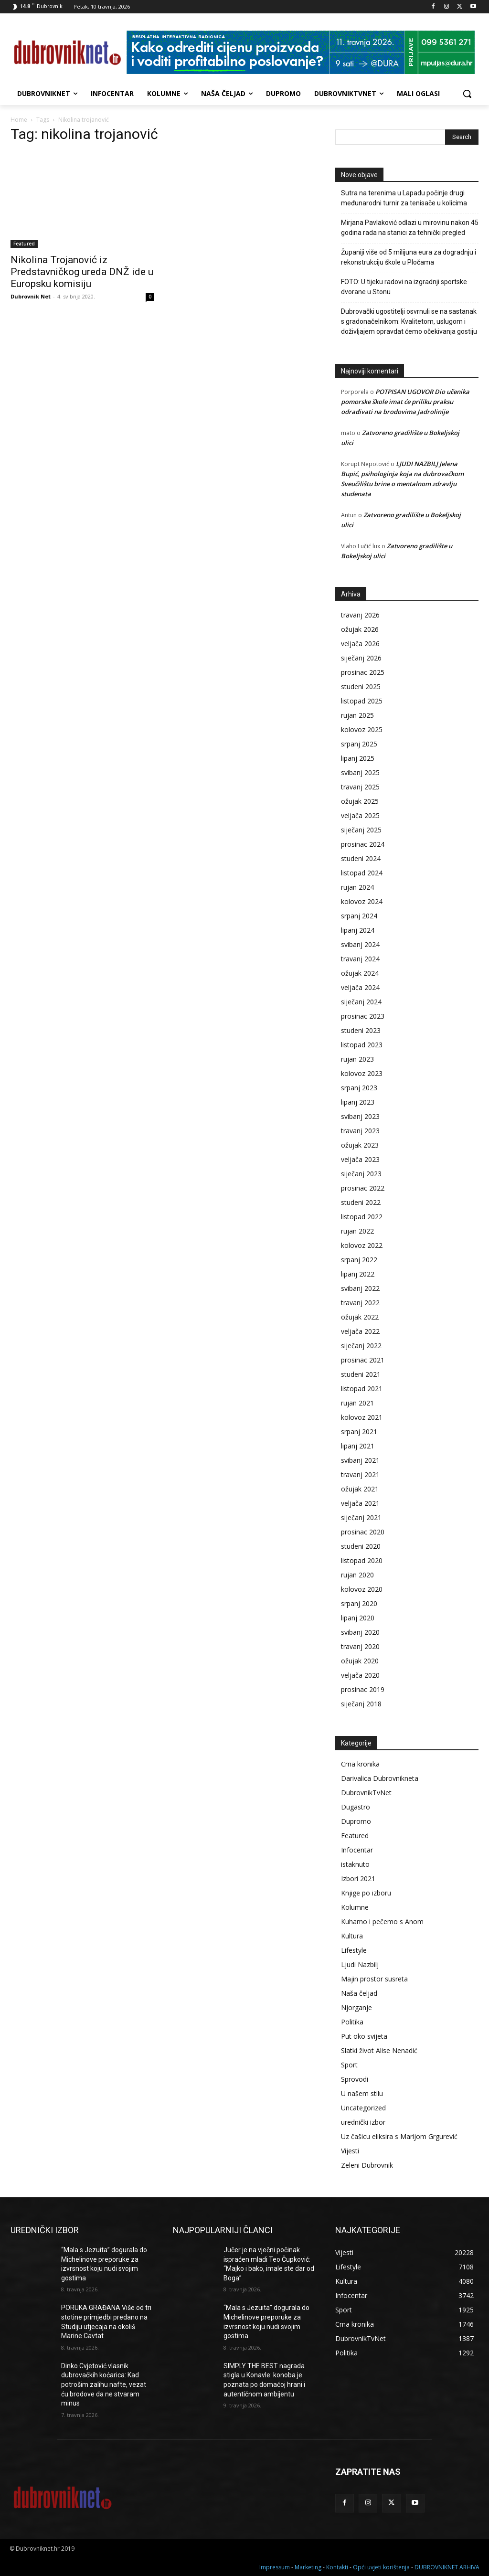 Image resolution: width=489 pixels, height=2576 pixels. Describe the element at coordinates (357, 1849) in the screenshot. I see `Infocentar` at that location.